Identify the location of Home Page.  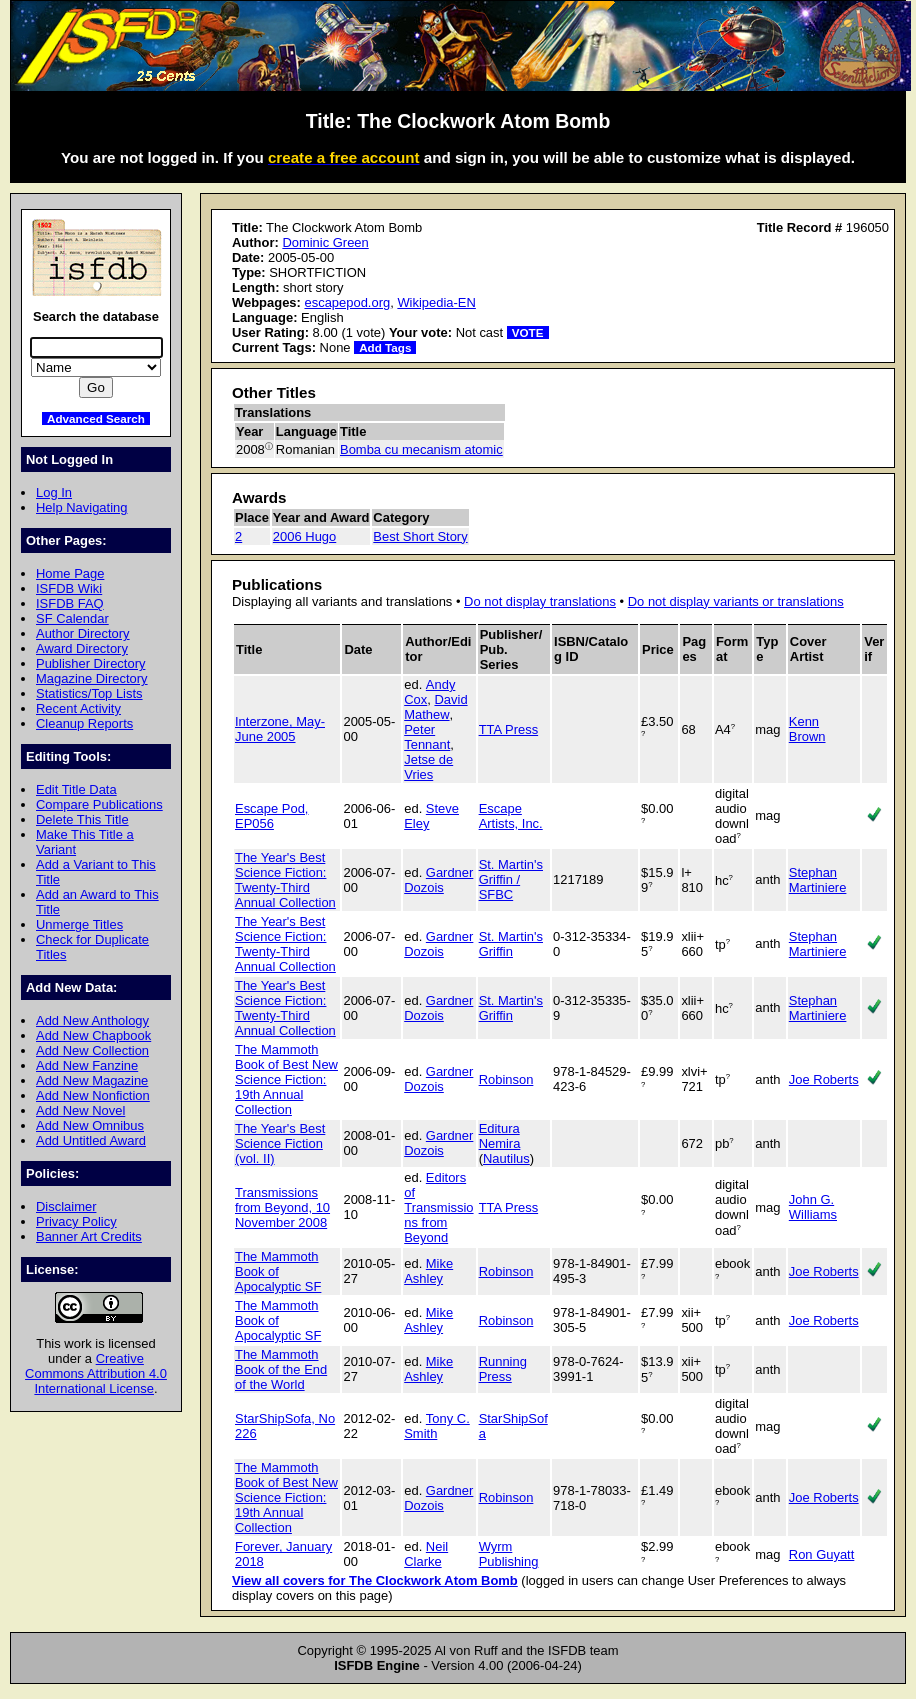
(70, 573).